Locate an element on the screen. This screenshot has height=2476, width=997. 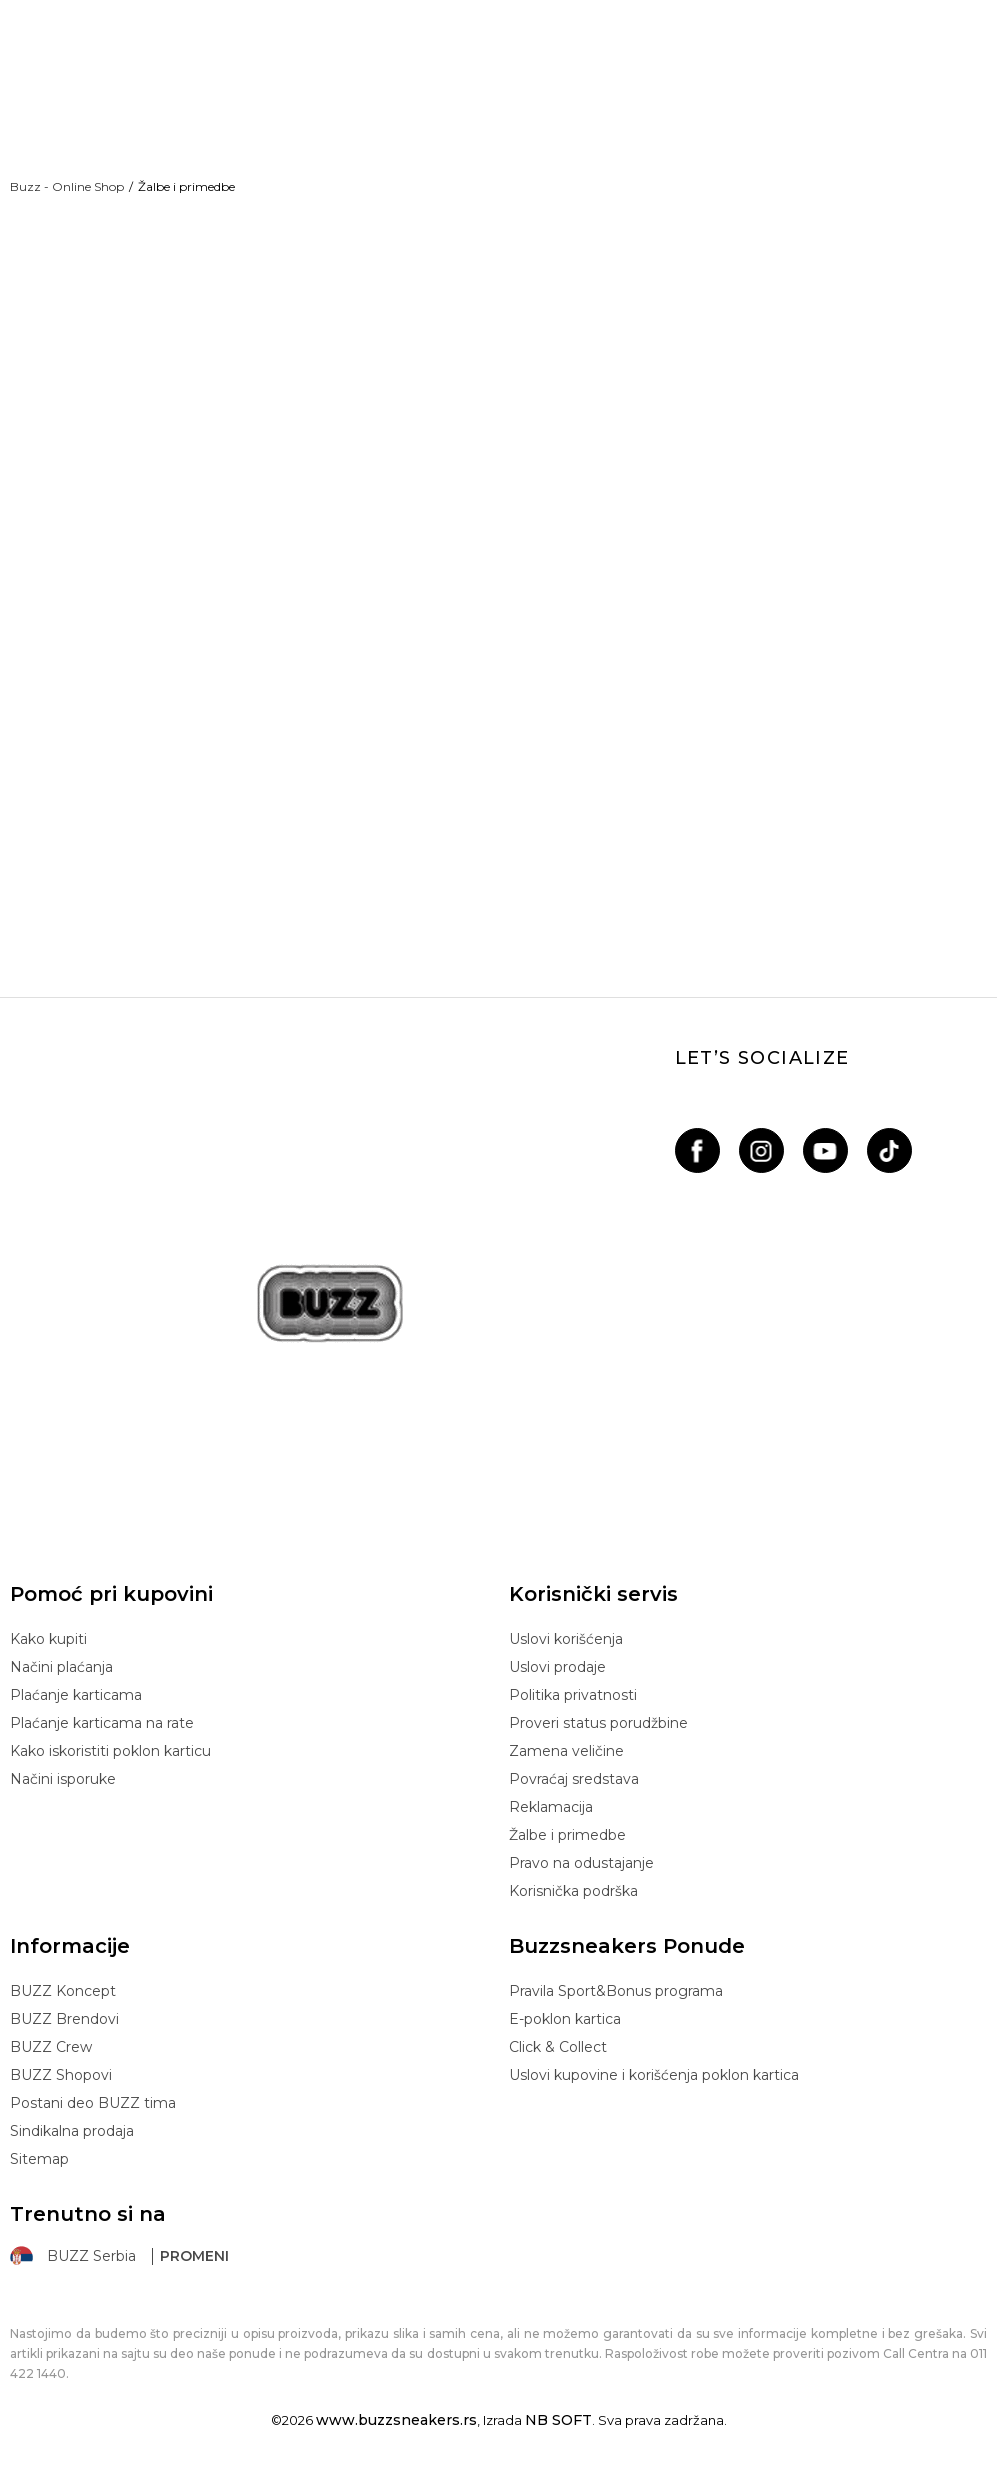
Proveri status porudžbine is located at coordinates (598, 1723).